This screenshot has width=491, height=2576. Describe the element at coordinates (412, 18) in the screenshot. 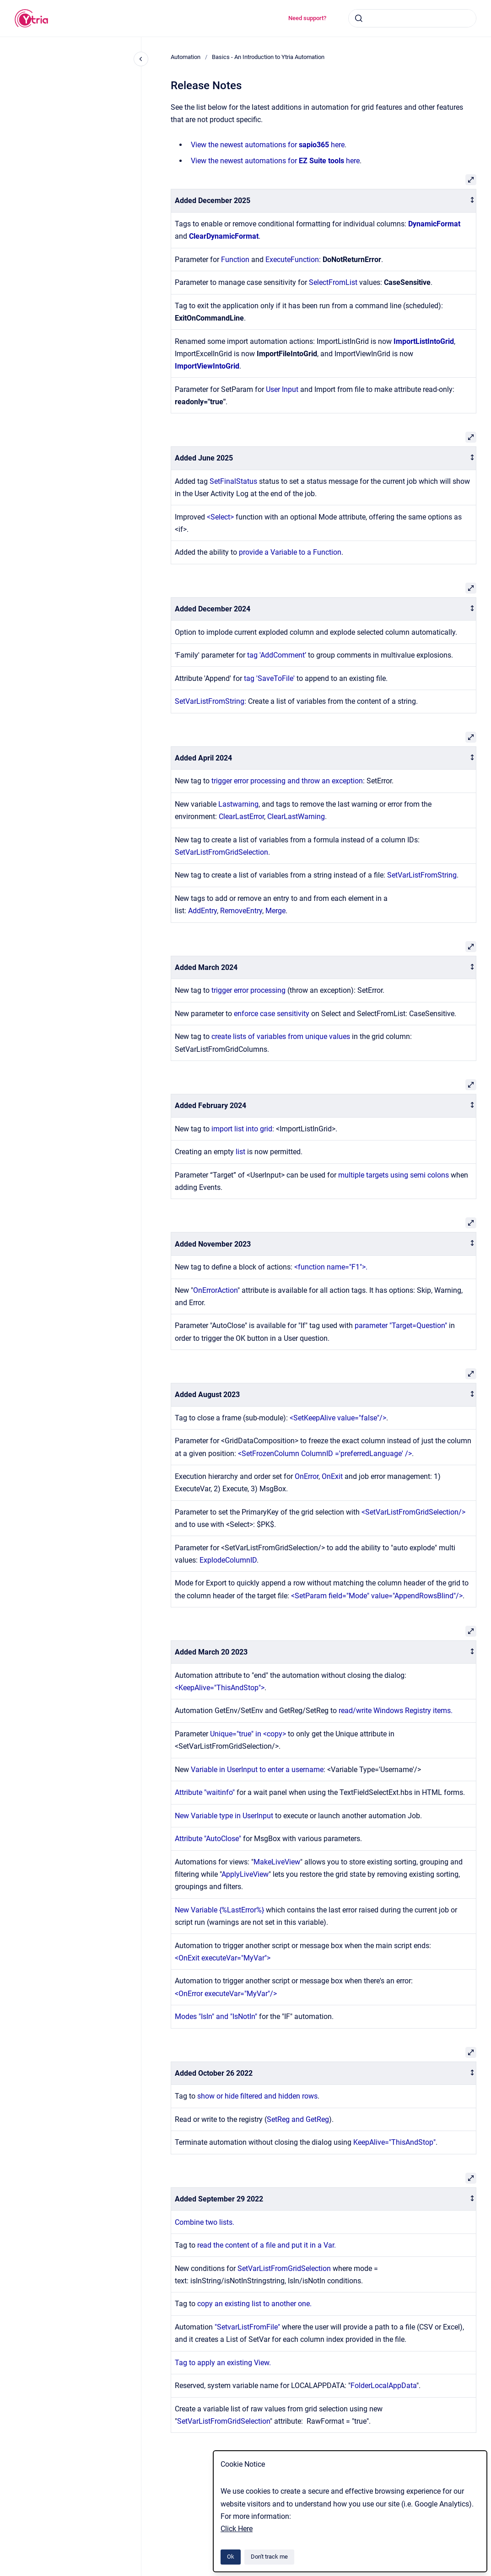

I see `[combobox]` at that location.